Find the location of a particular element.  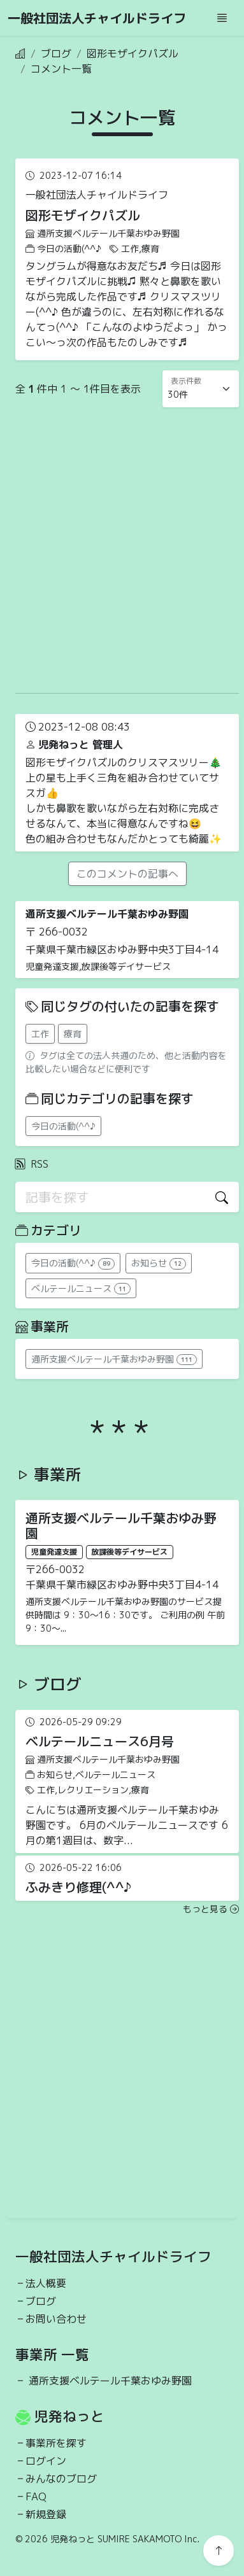

通所支援ベルテール千葉おゆみ野園 is located at coordinates (110, 2381).